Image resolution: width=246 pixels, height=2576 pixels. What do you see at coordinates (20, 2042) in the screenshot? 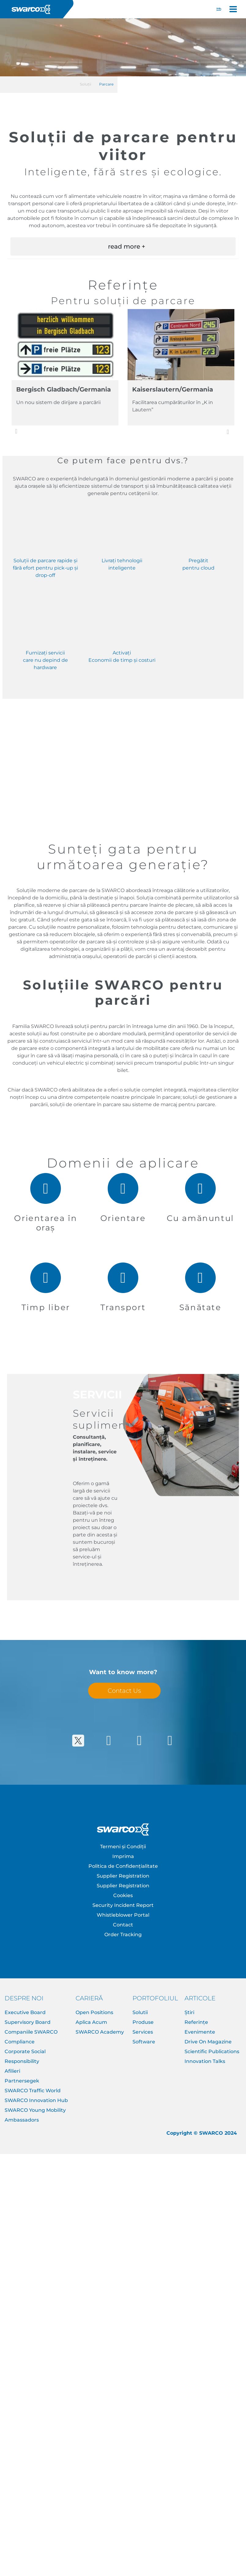
I see `Compliance` at bounding box center [20, 2042].